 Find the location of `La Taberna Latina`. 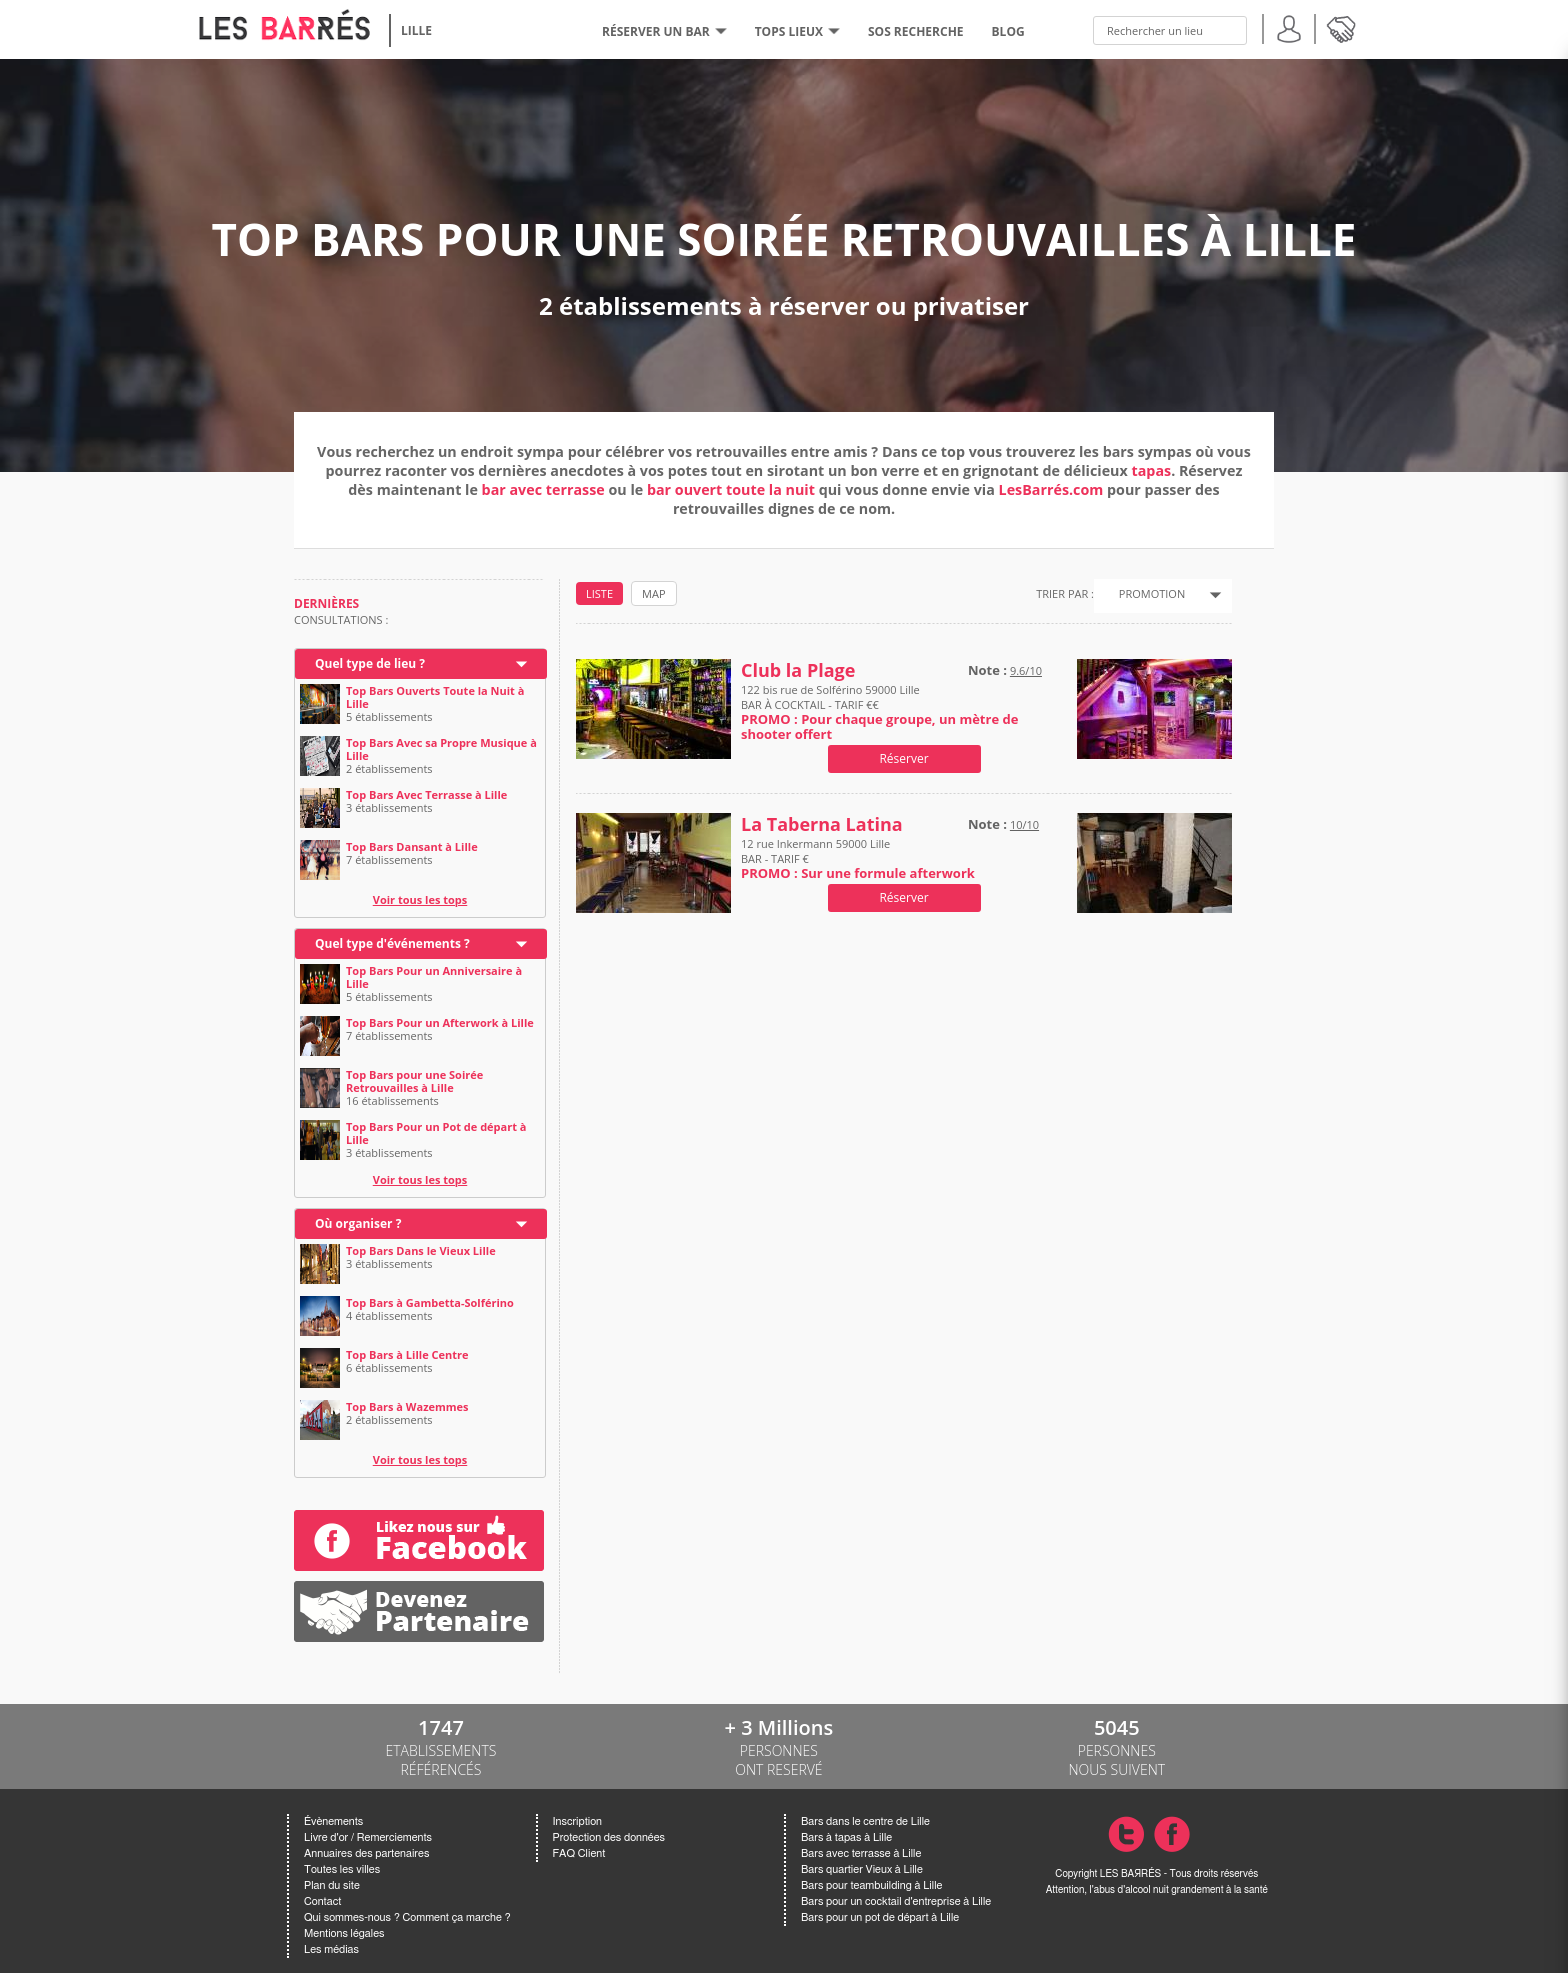

La Taberna Latina is located at coordinates (822, 824).